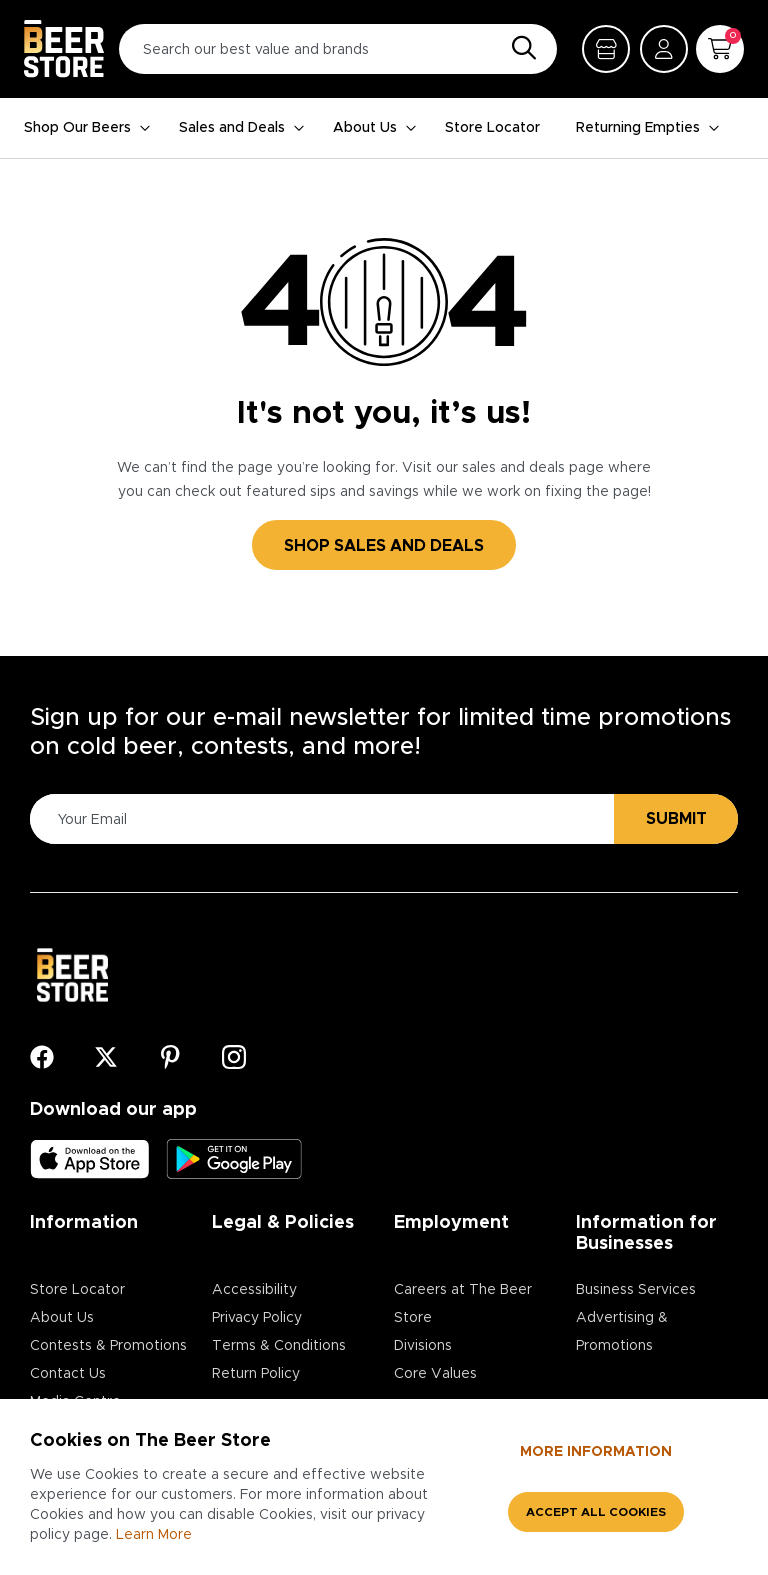 The height and width of the screenshot is (1575, 768). I want to click on Accessibility, so click(254, 1290).